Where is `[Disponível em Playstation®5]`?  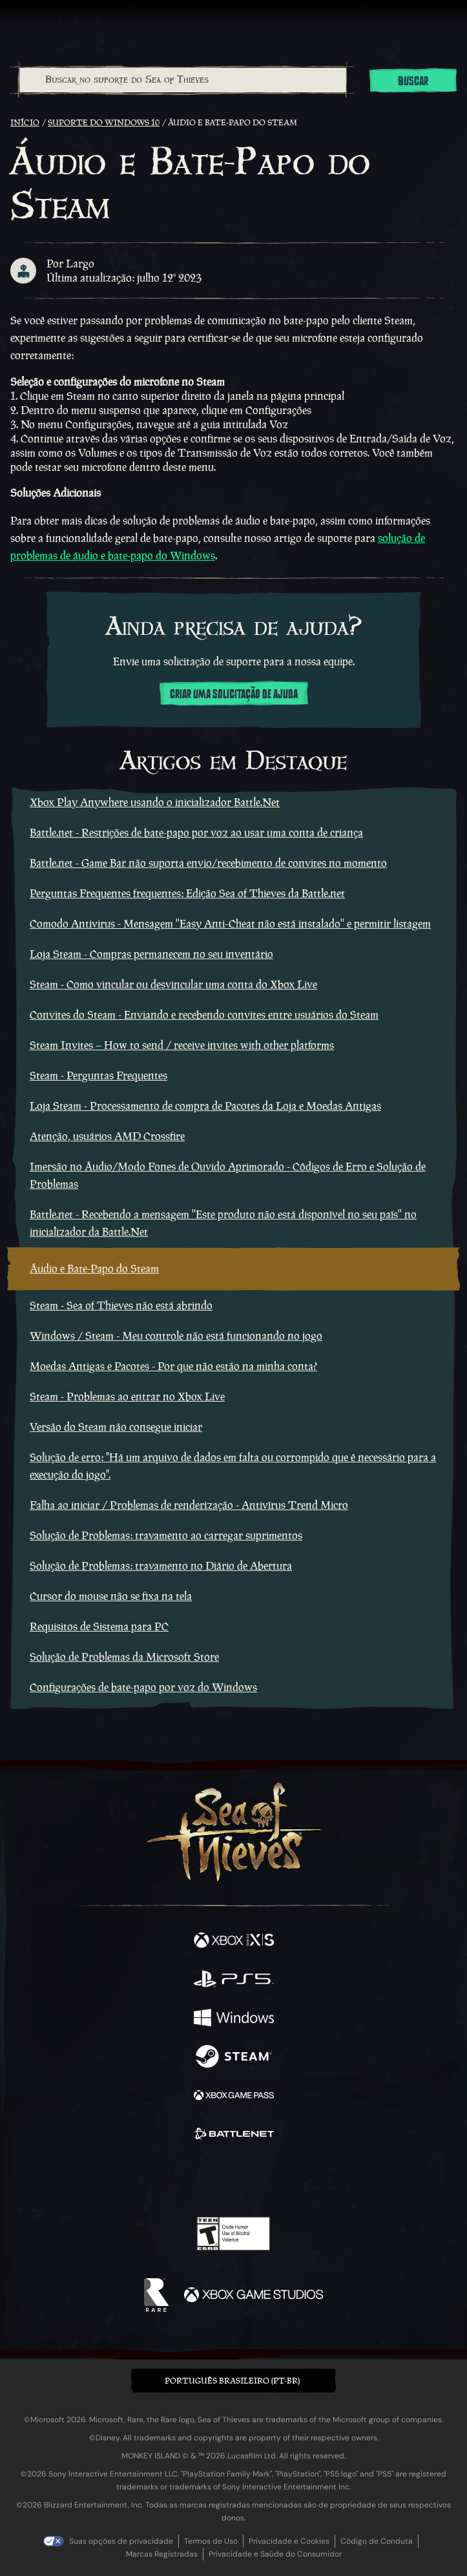
[Disponível em Playstation®5] is located at coordinates (233, 1980).